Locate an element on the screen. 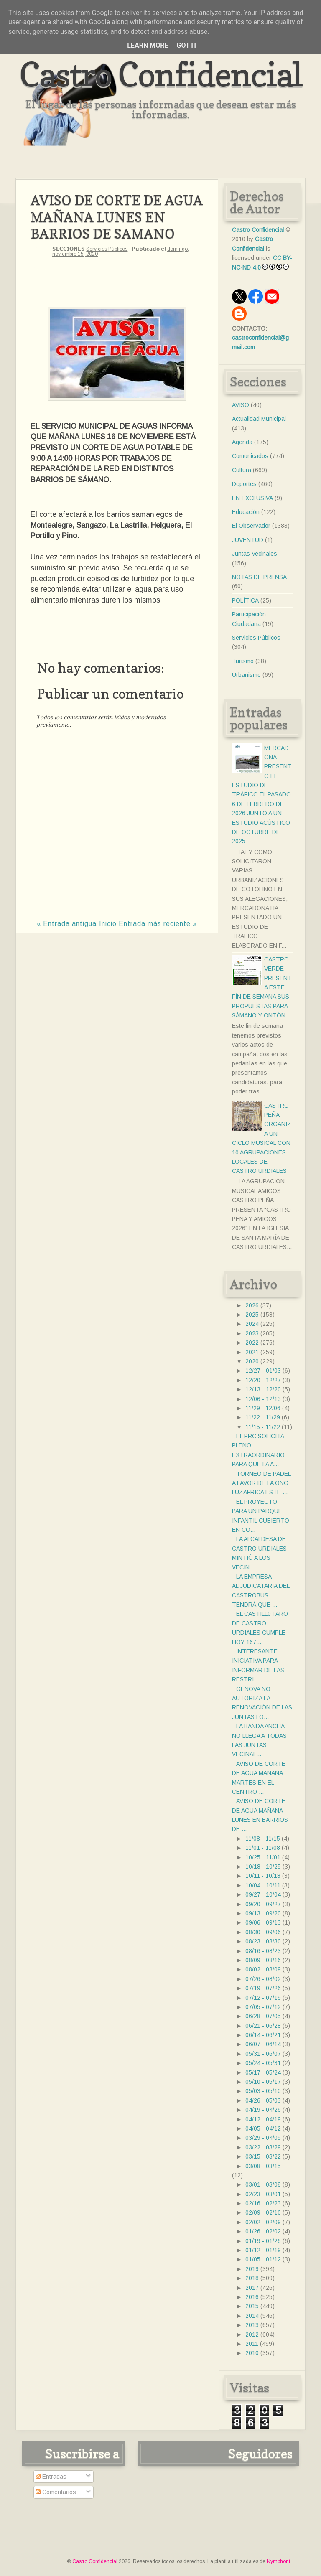 This screenshot has width=321, height=2576. 2022 is located at coordinates (252, 1342).